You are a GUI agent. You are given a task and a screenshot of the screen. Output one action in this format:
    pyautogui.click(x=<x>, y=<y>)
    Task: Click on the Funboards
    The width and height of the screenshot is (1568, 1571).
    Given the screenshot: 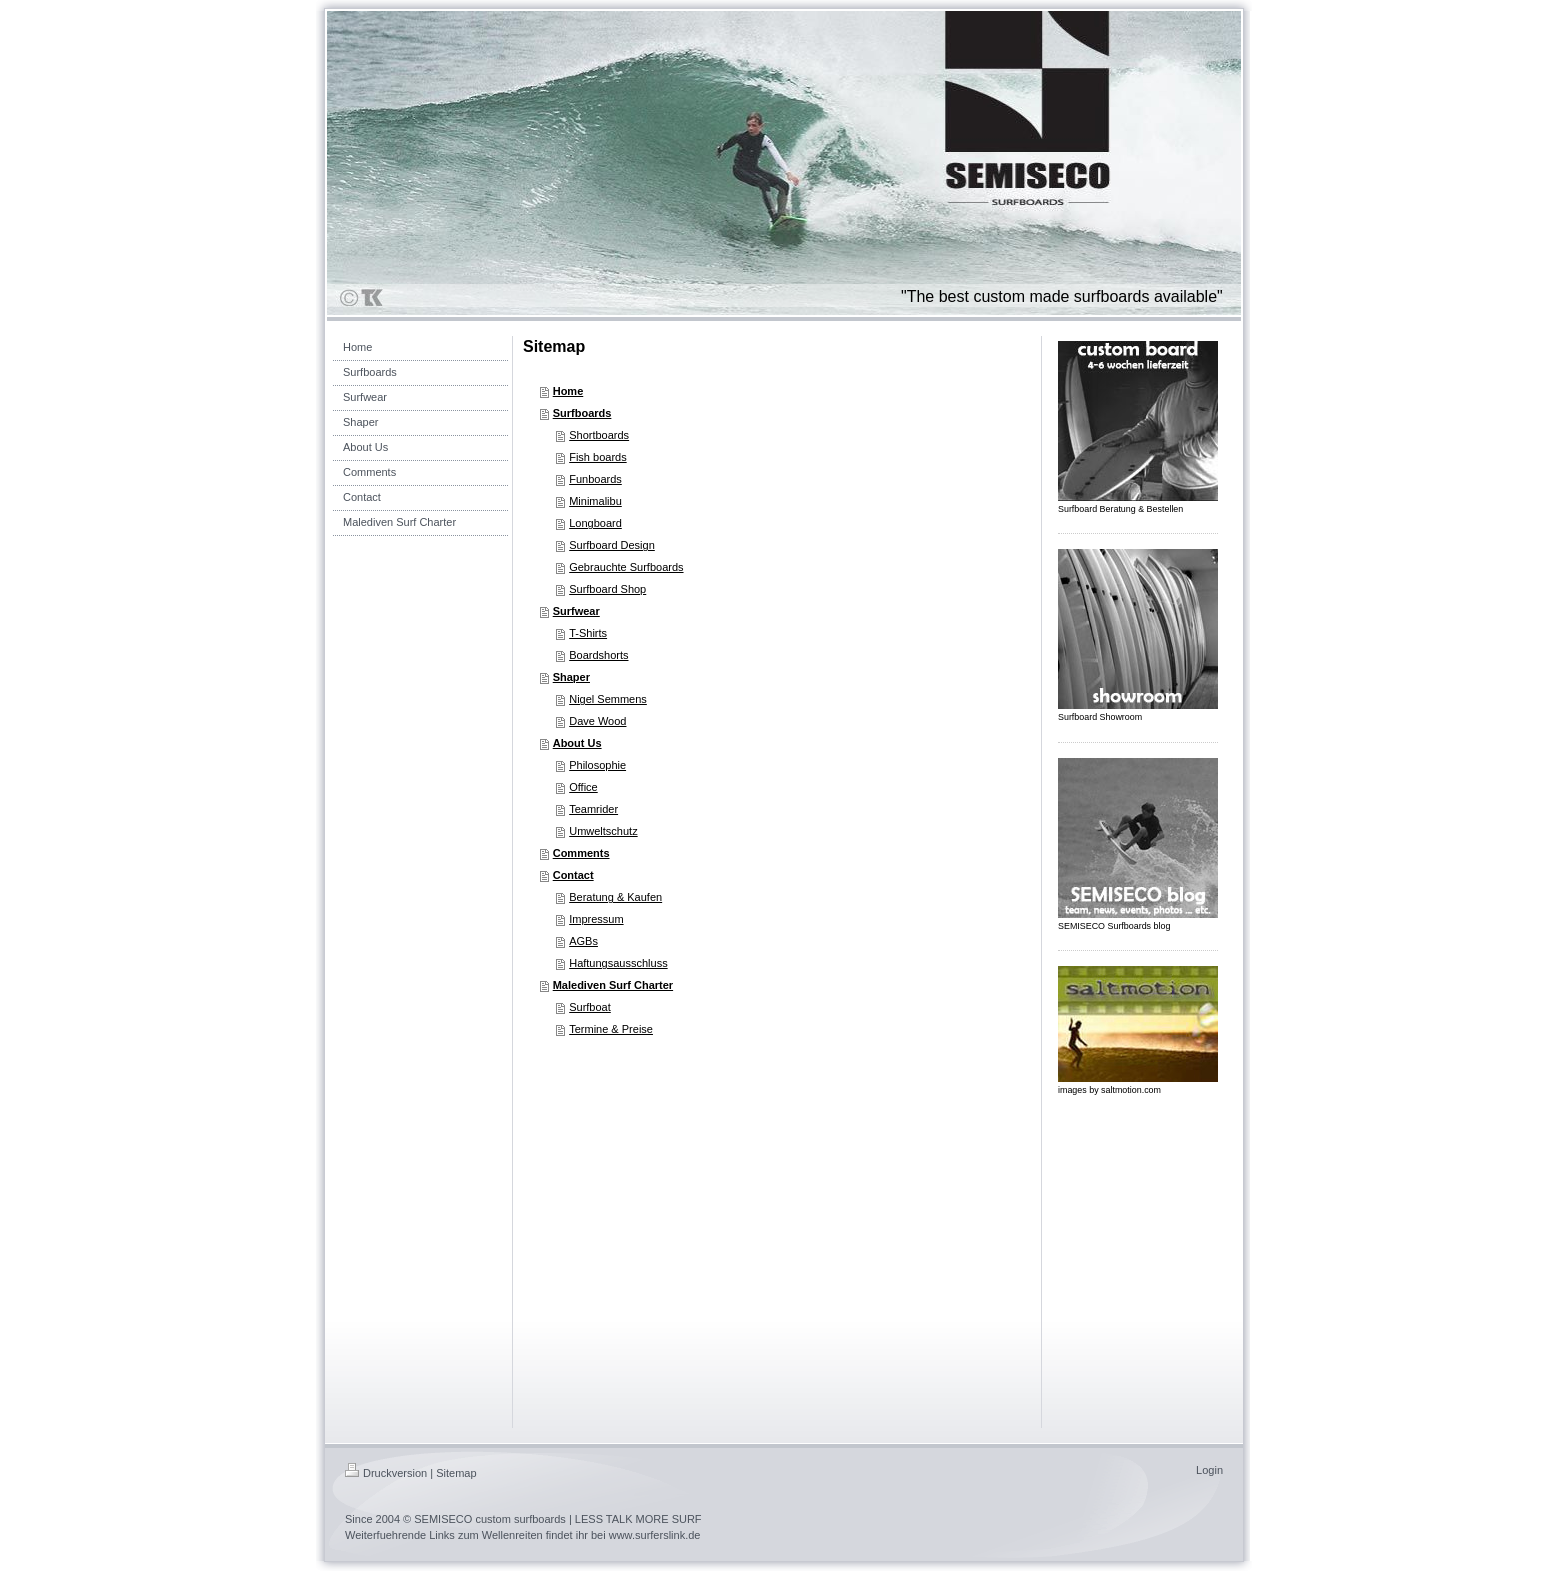 What is the action you would take?
    pyautogui.click(x=595, y=479)
    